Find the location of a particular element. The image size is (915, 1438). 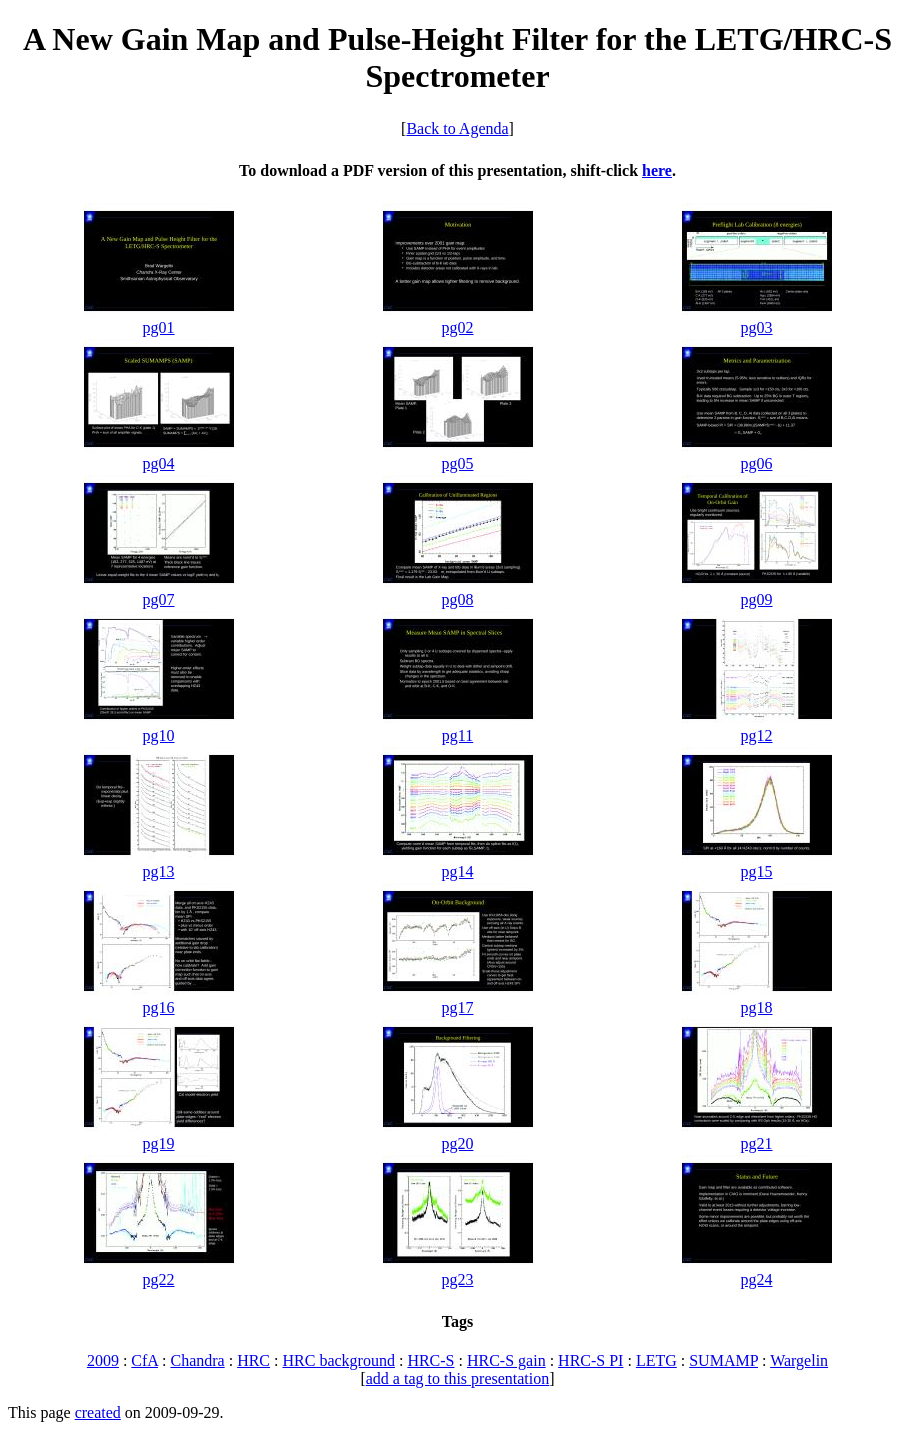

pg04 is located at coordinates (159, 463).